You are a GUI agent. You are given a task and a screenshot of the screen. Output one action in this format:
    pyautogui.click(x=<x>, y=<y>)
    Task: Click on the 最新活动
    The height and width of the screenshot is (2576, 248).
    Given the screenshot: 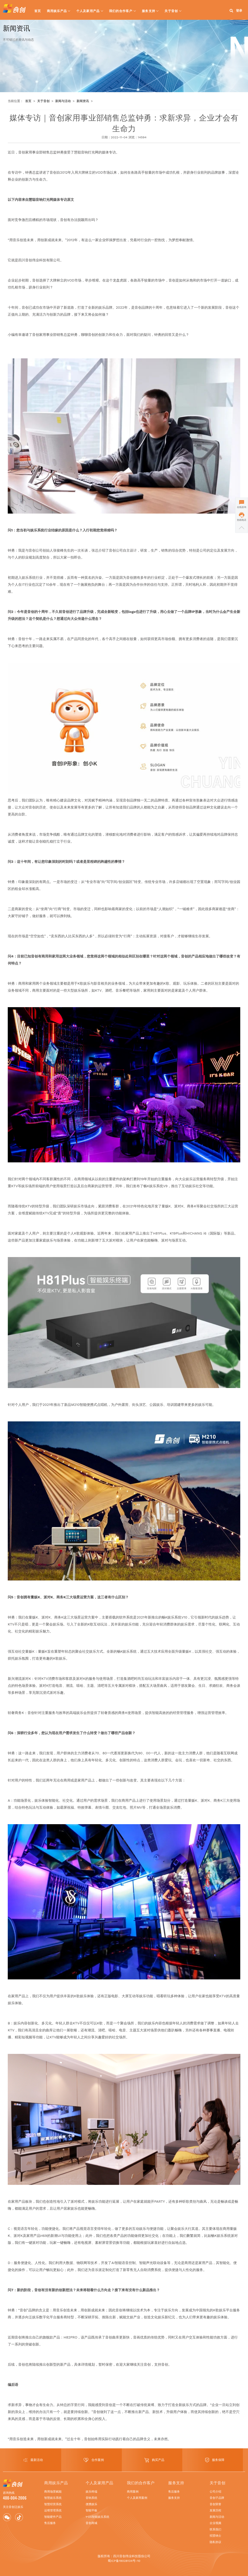 What is the action you would take?
    pyautogui.click(x=33, y=2460)
    